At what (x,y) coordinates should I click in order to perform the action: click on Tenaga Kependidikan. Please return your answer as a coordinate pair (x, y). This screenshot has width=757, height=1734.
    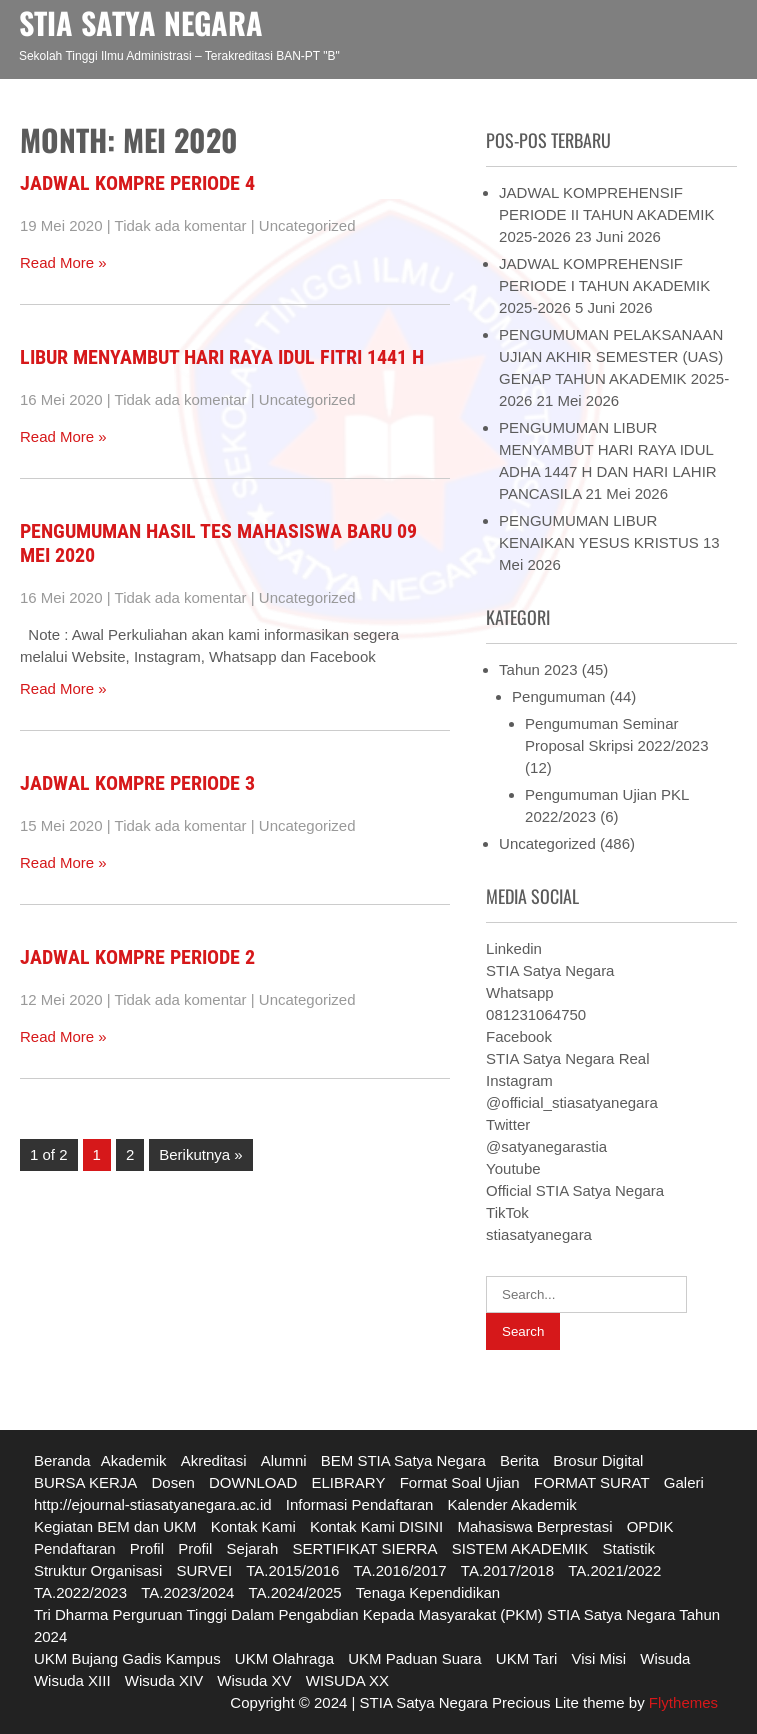
    Looking at the image, I should click on (428, 1592).